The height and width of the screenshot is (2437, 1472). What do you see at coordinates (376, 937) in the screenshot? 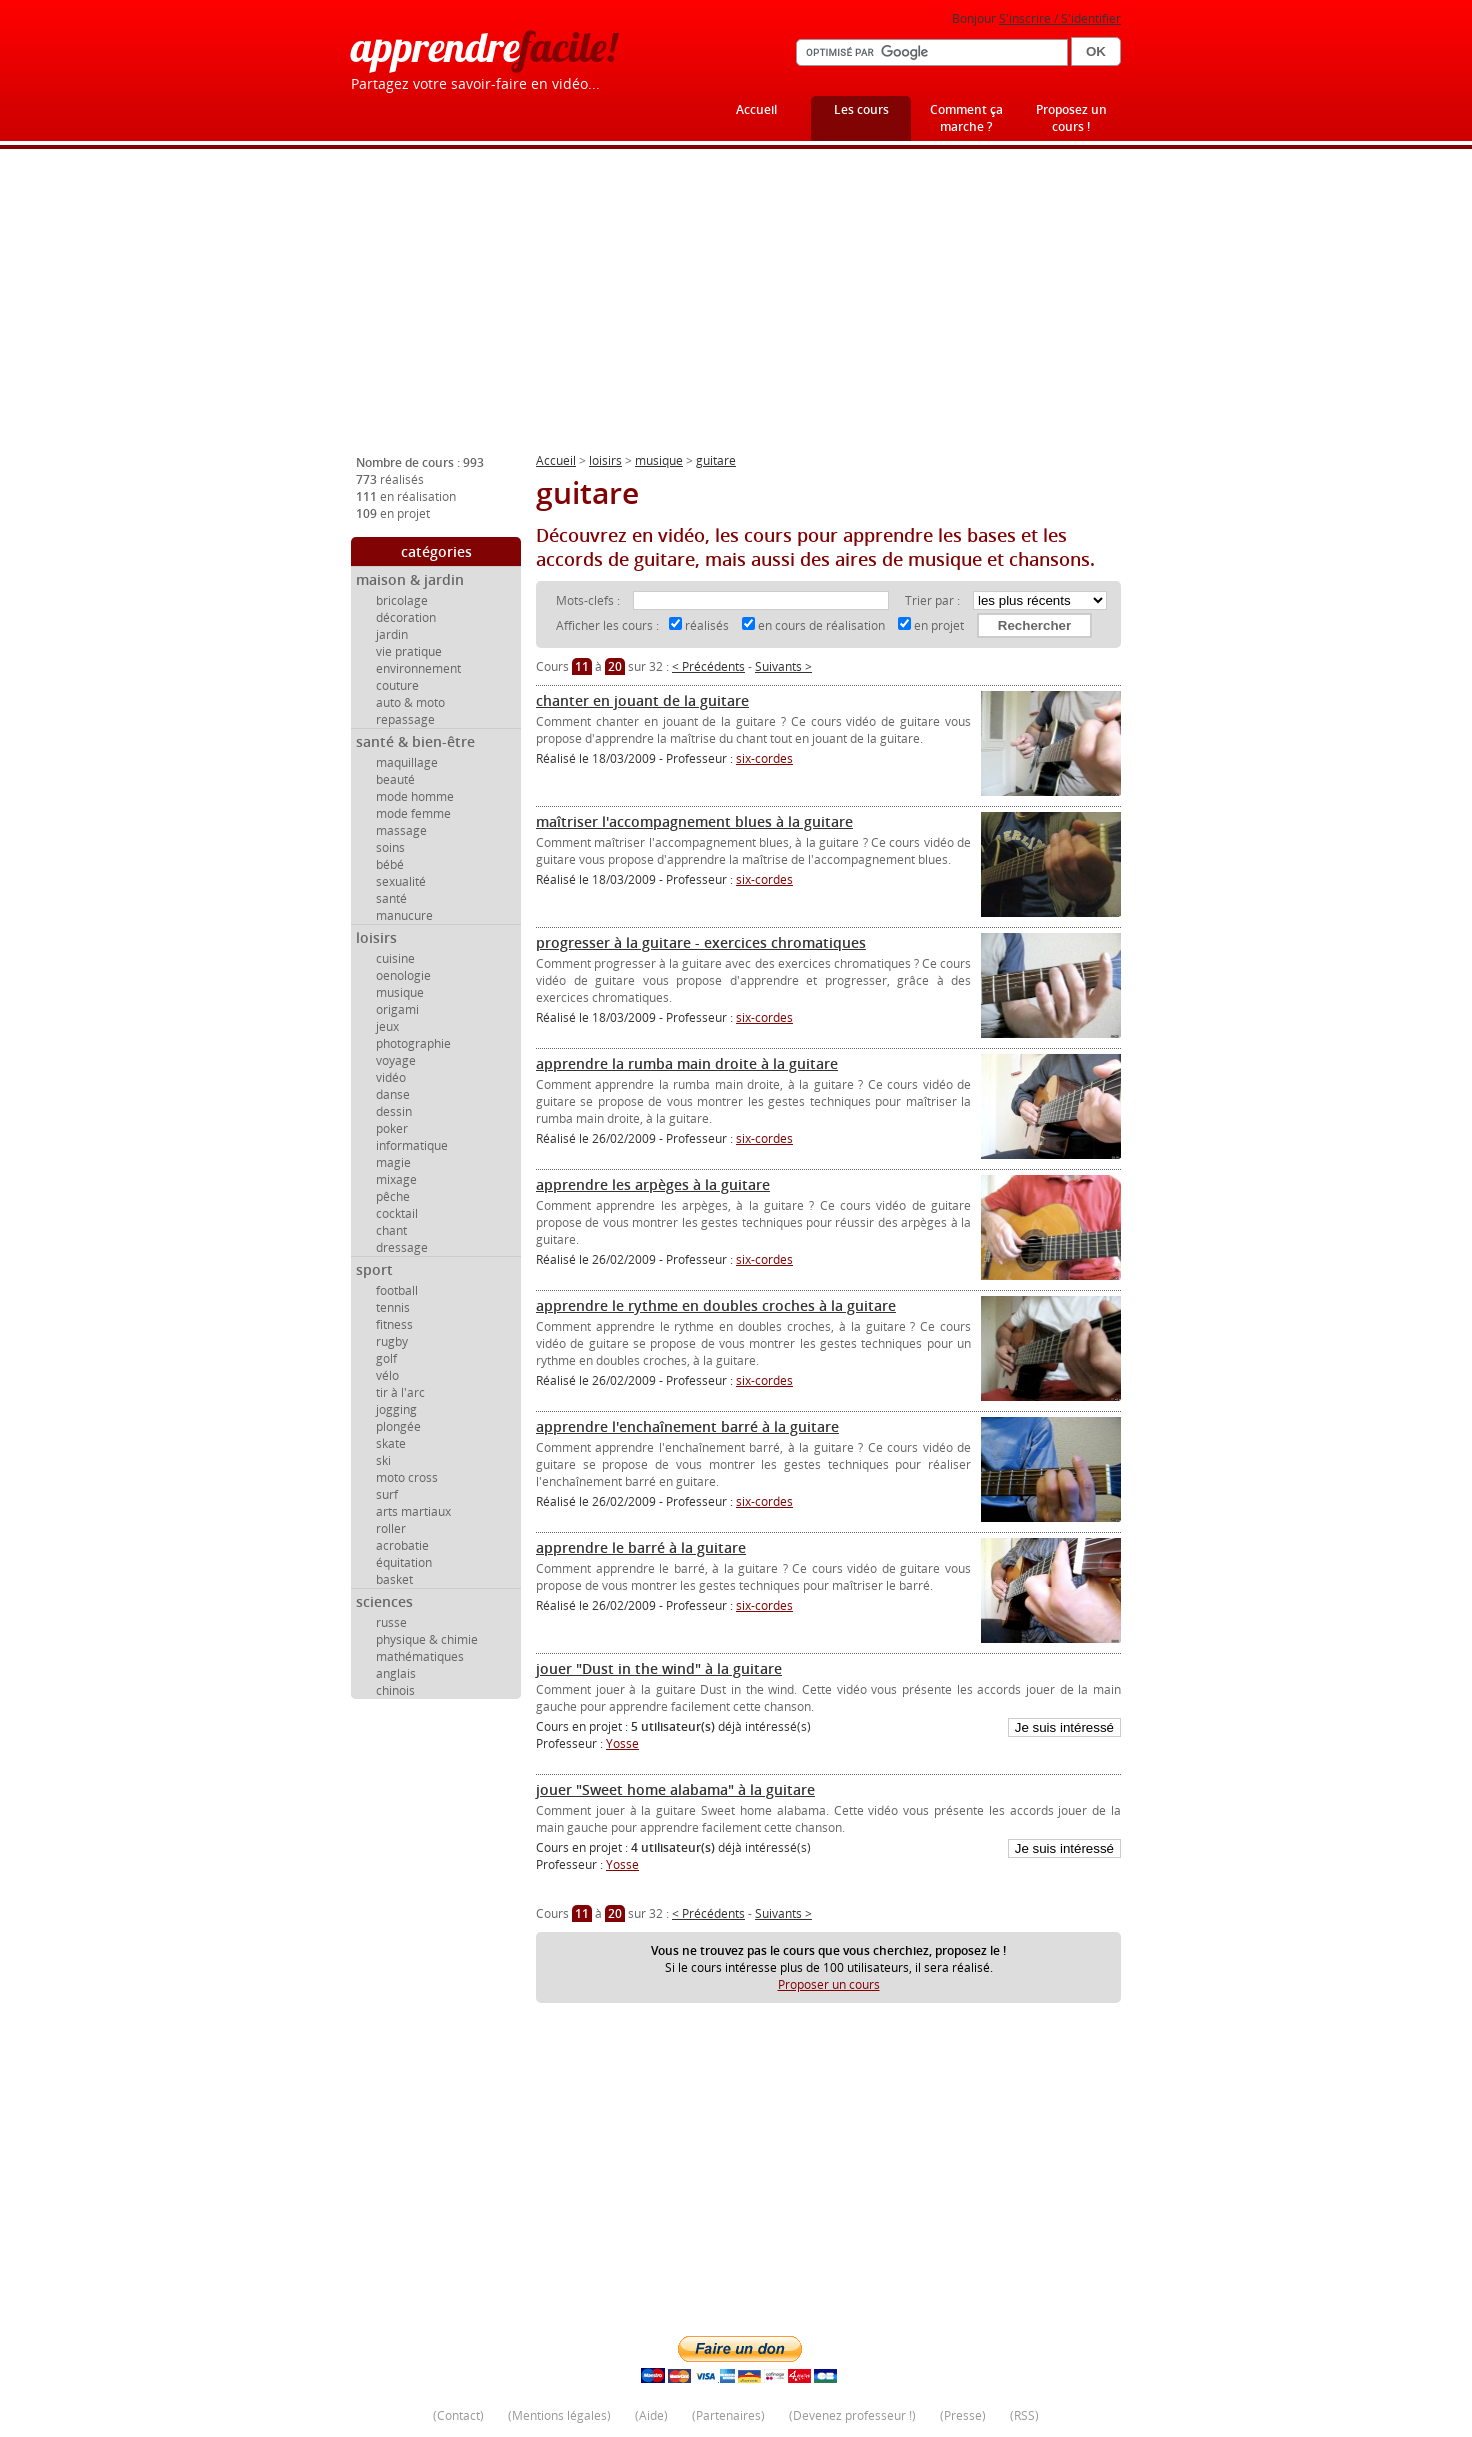
I see `loisirs` at bounding box center [376, 937].